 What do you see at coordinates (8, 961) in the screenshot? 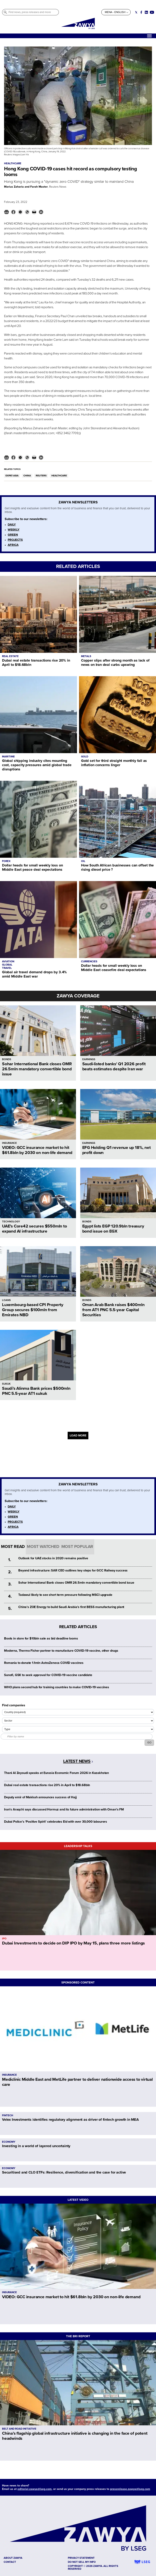
I see `AVIATION` at bounding box center [8, 961].